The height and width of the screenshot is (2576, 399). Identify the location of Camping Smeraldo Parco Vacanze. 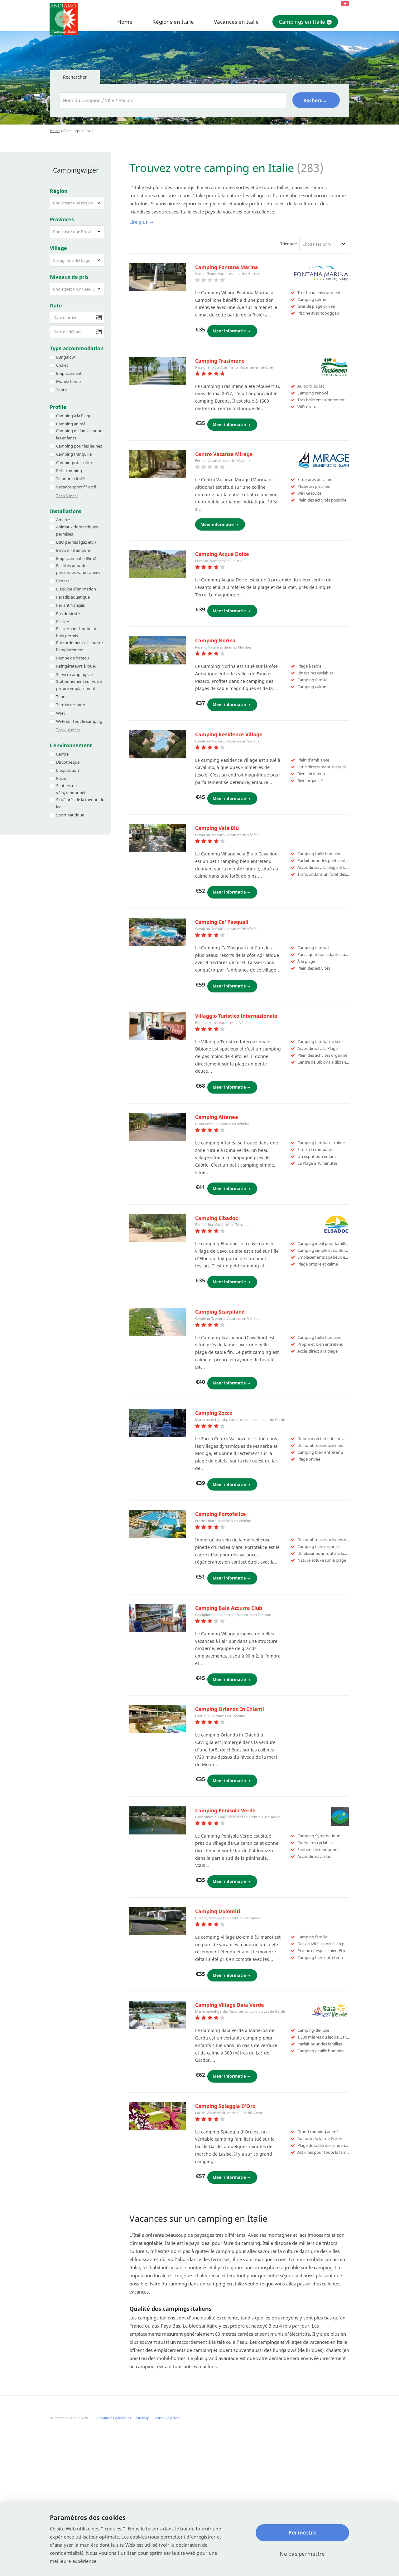
(237, 1299).